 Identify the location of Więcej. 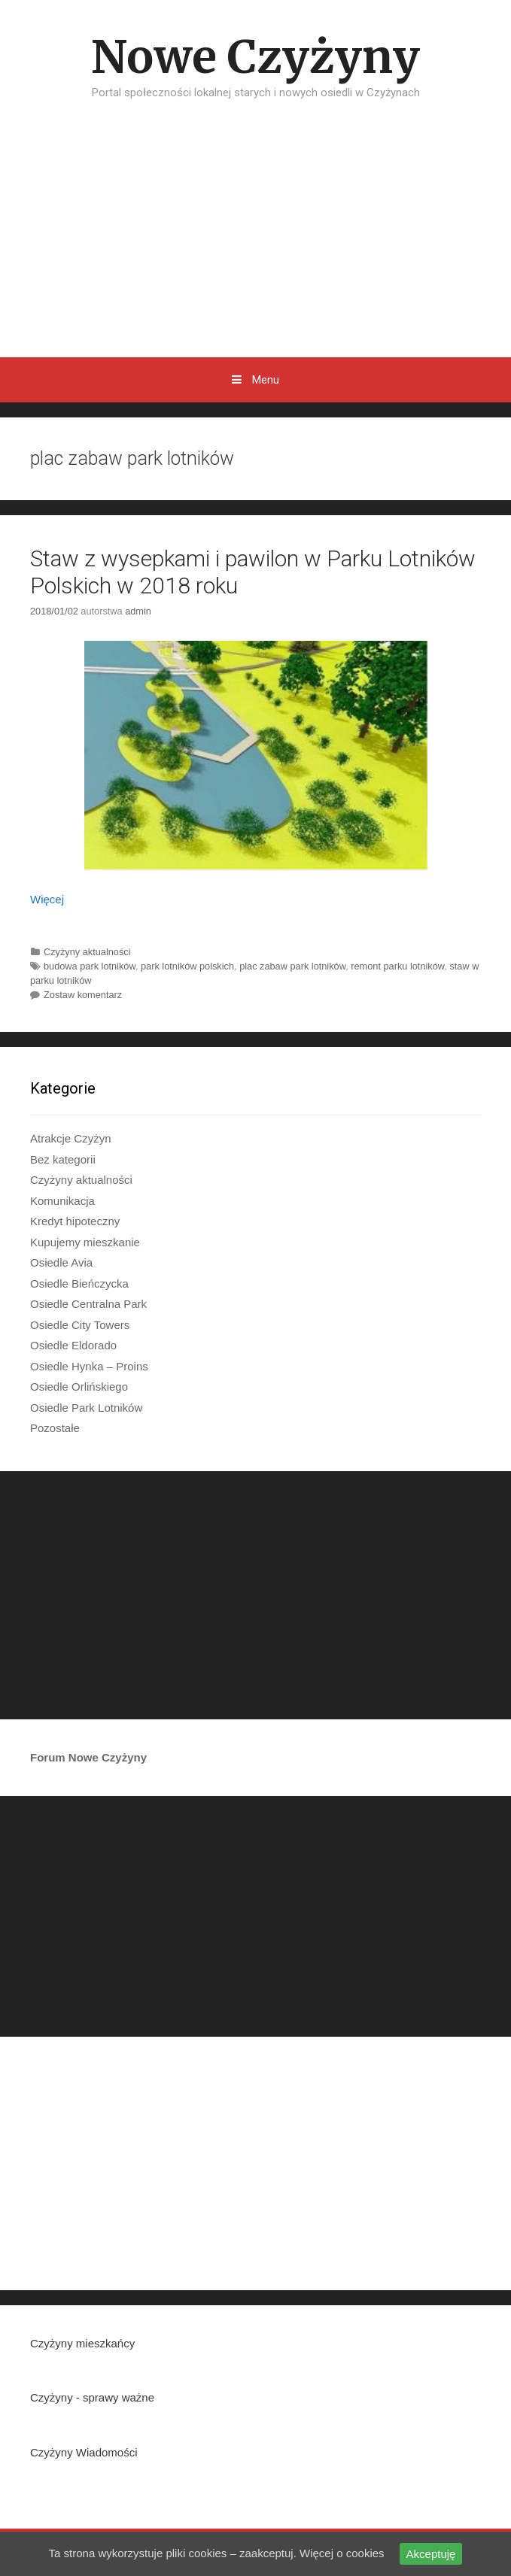
(47, 899).